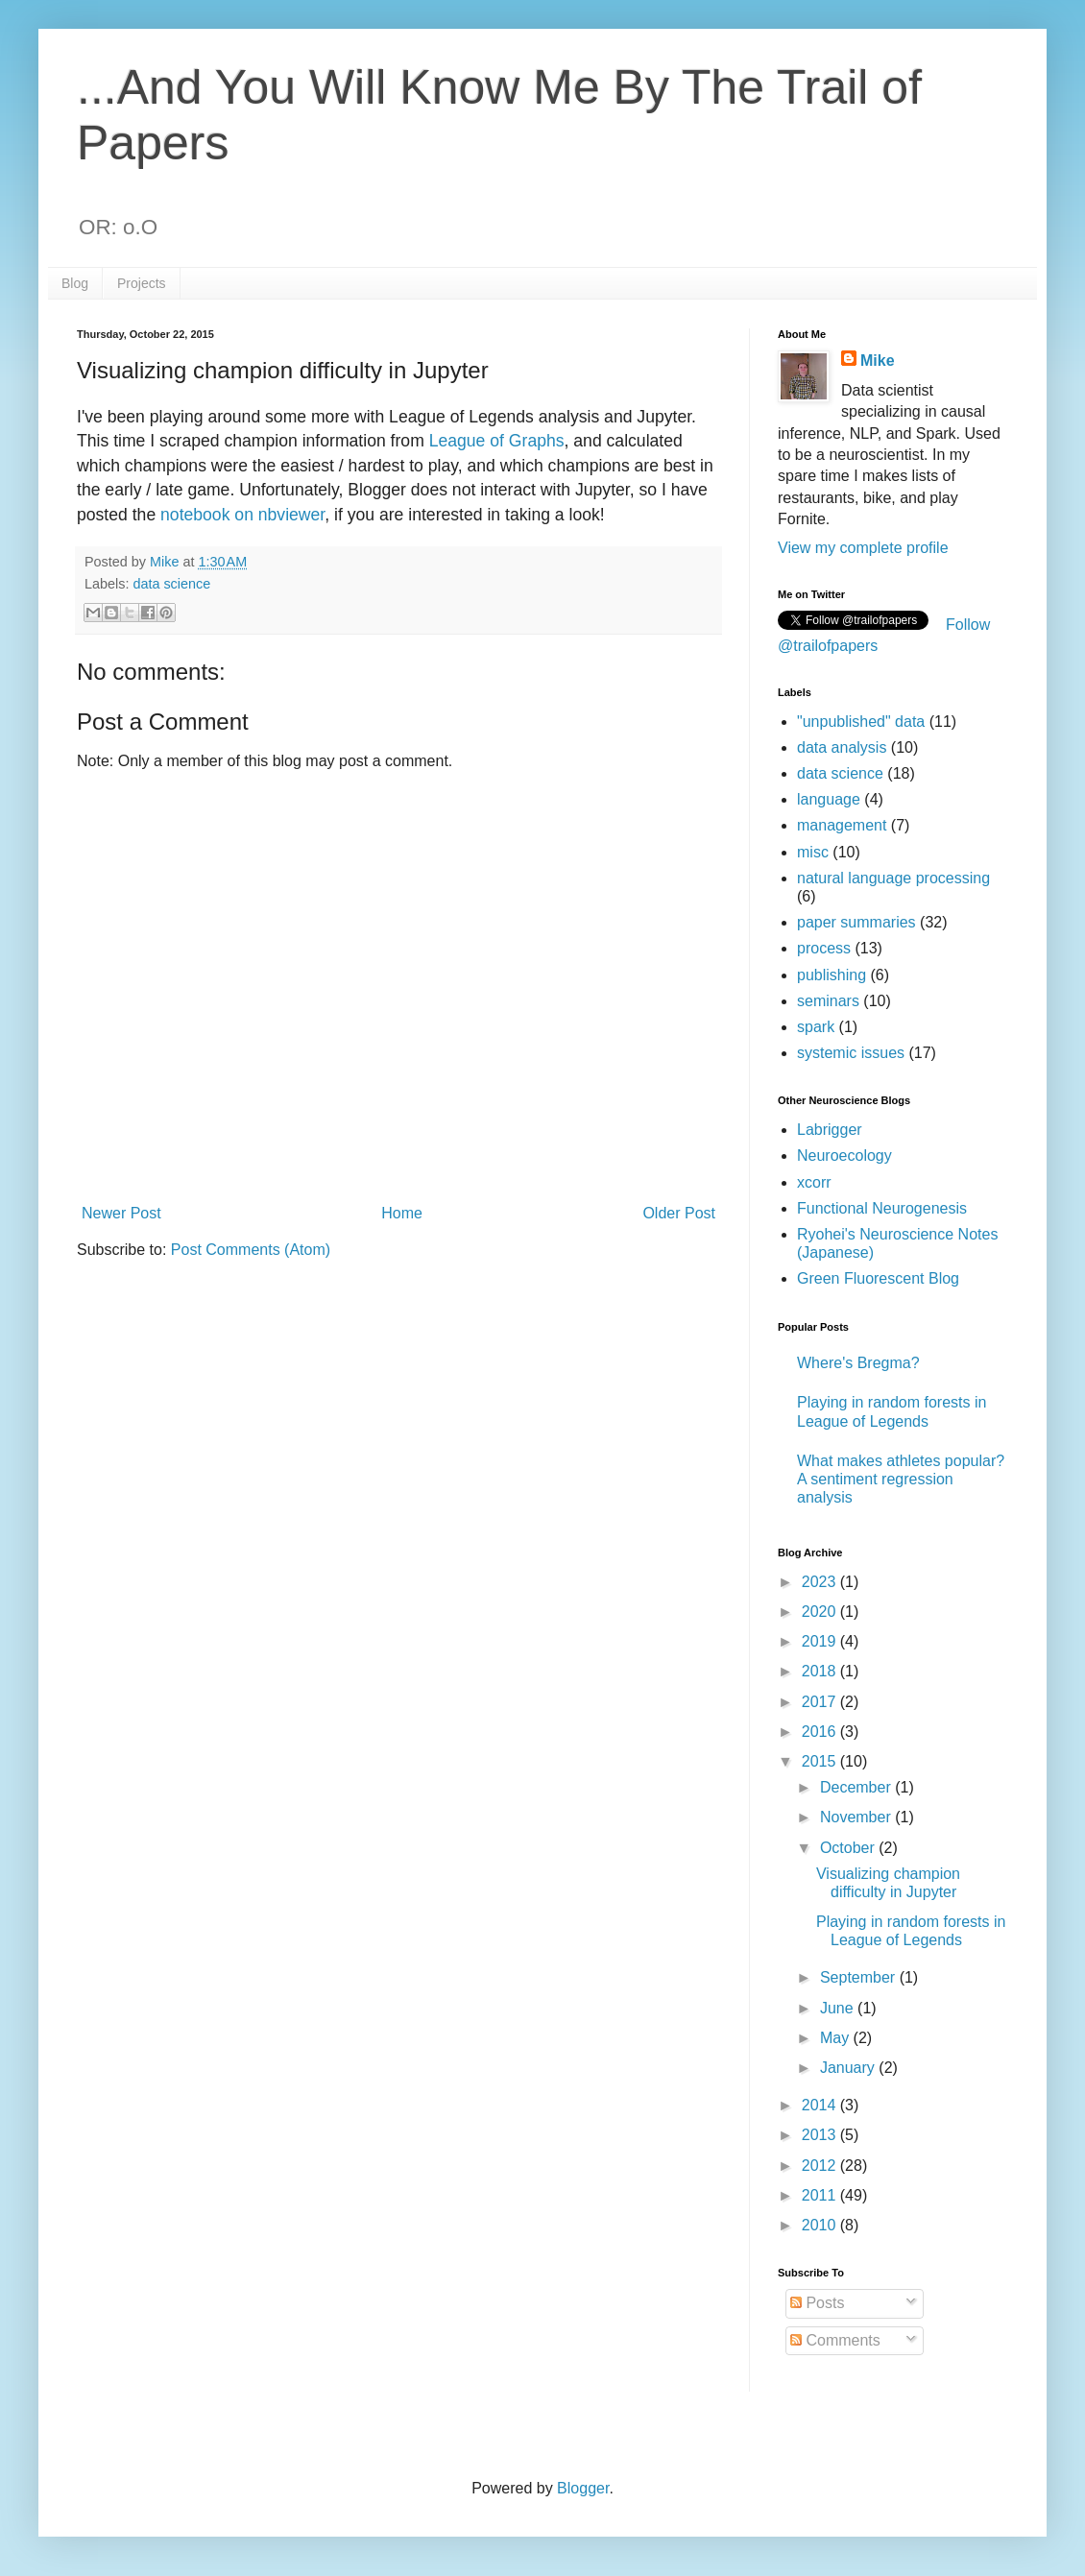 The height and width of the screenshot is (2576, 1085). I want to click on Posts, so click(817, 2303).